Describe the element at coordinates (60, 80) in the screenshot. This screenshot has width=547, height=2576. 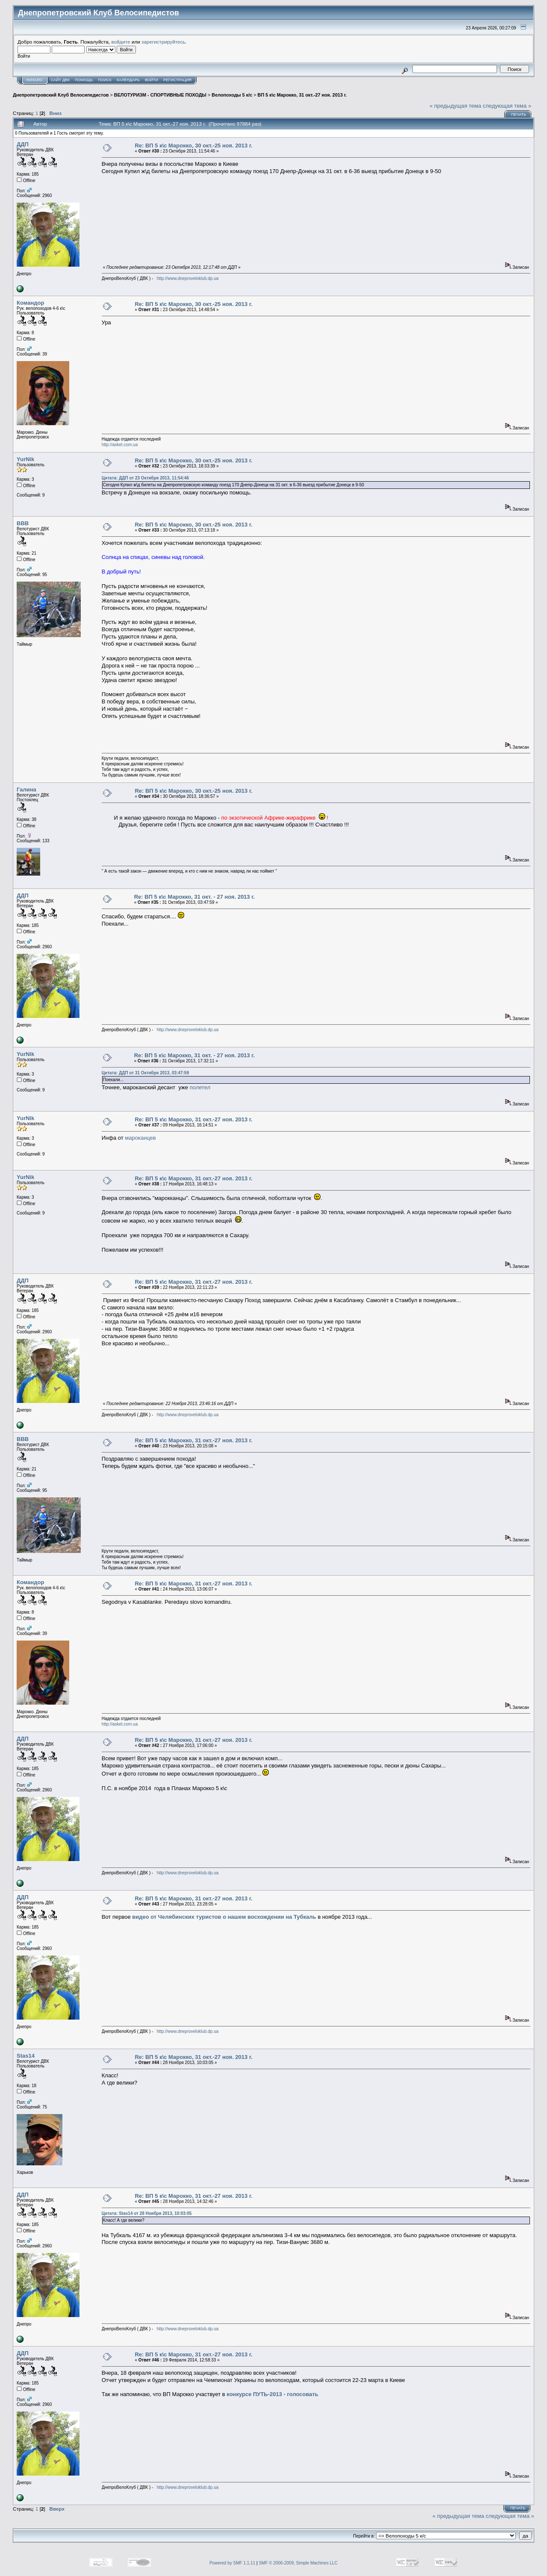
I see `САЙТ ДВК` at that location.